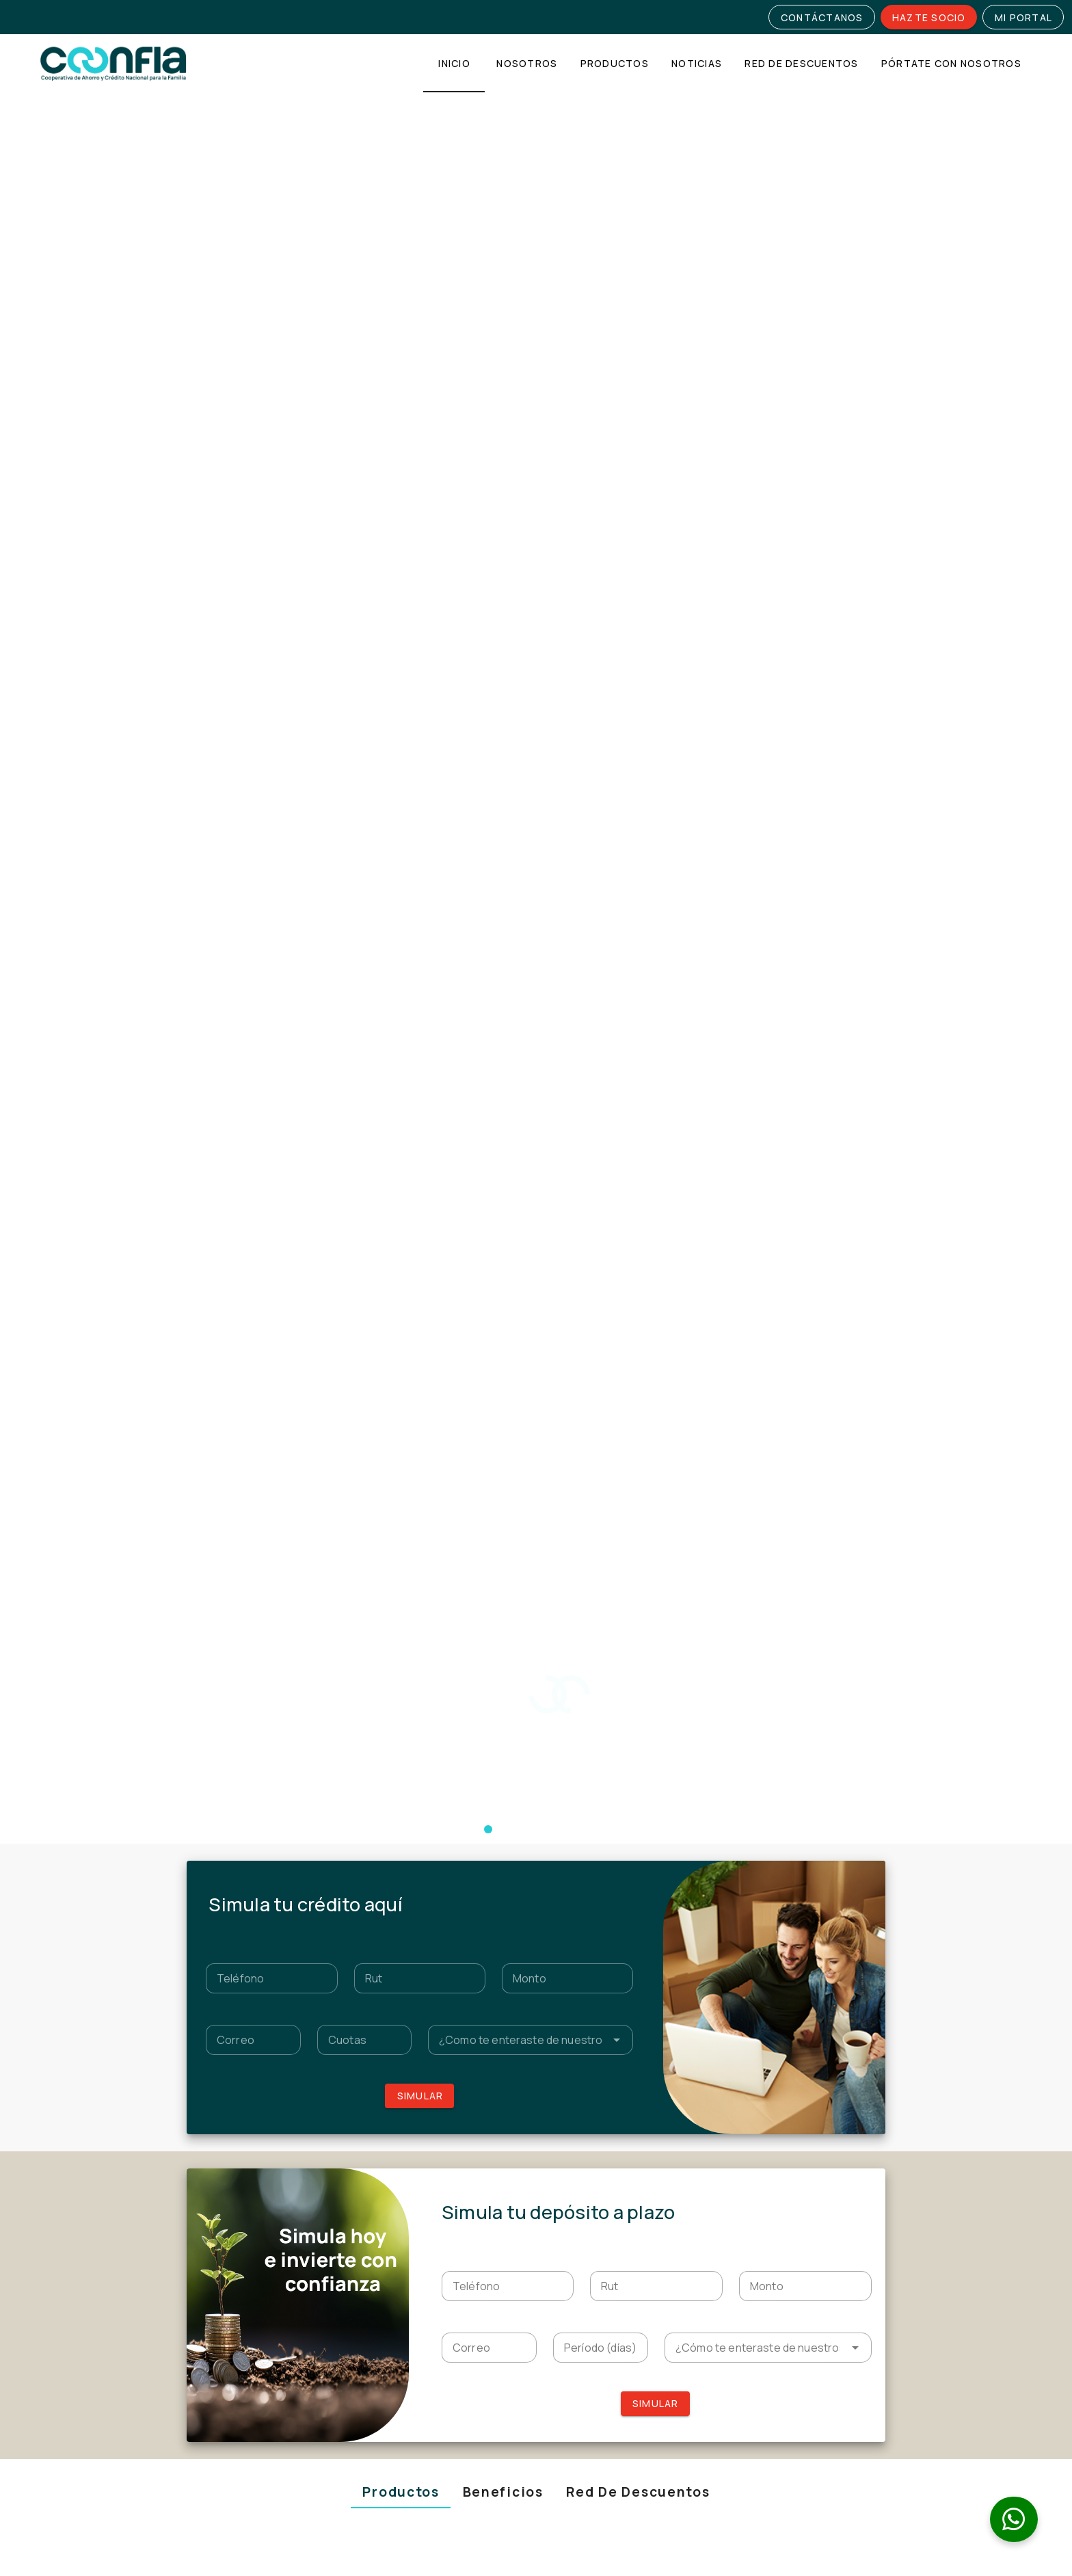 The width and height of the screenshot is (1072, 2576). What do you see at coordinates (535, 1335) in the screenshot?
I see `[Gallery]` at bounding box center [535, 1335].